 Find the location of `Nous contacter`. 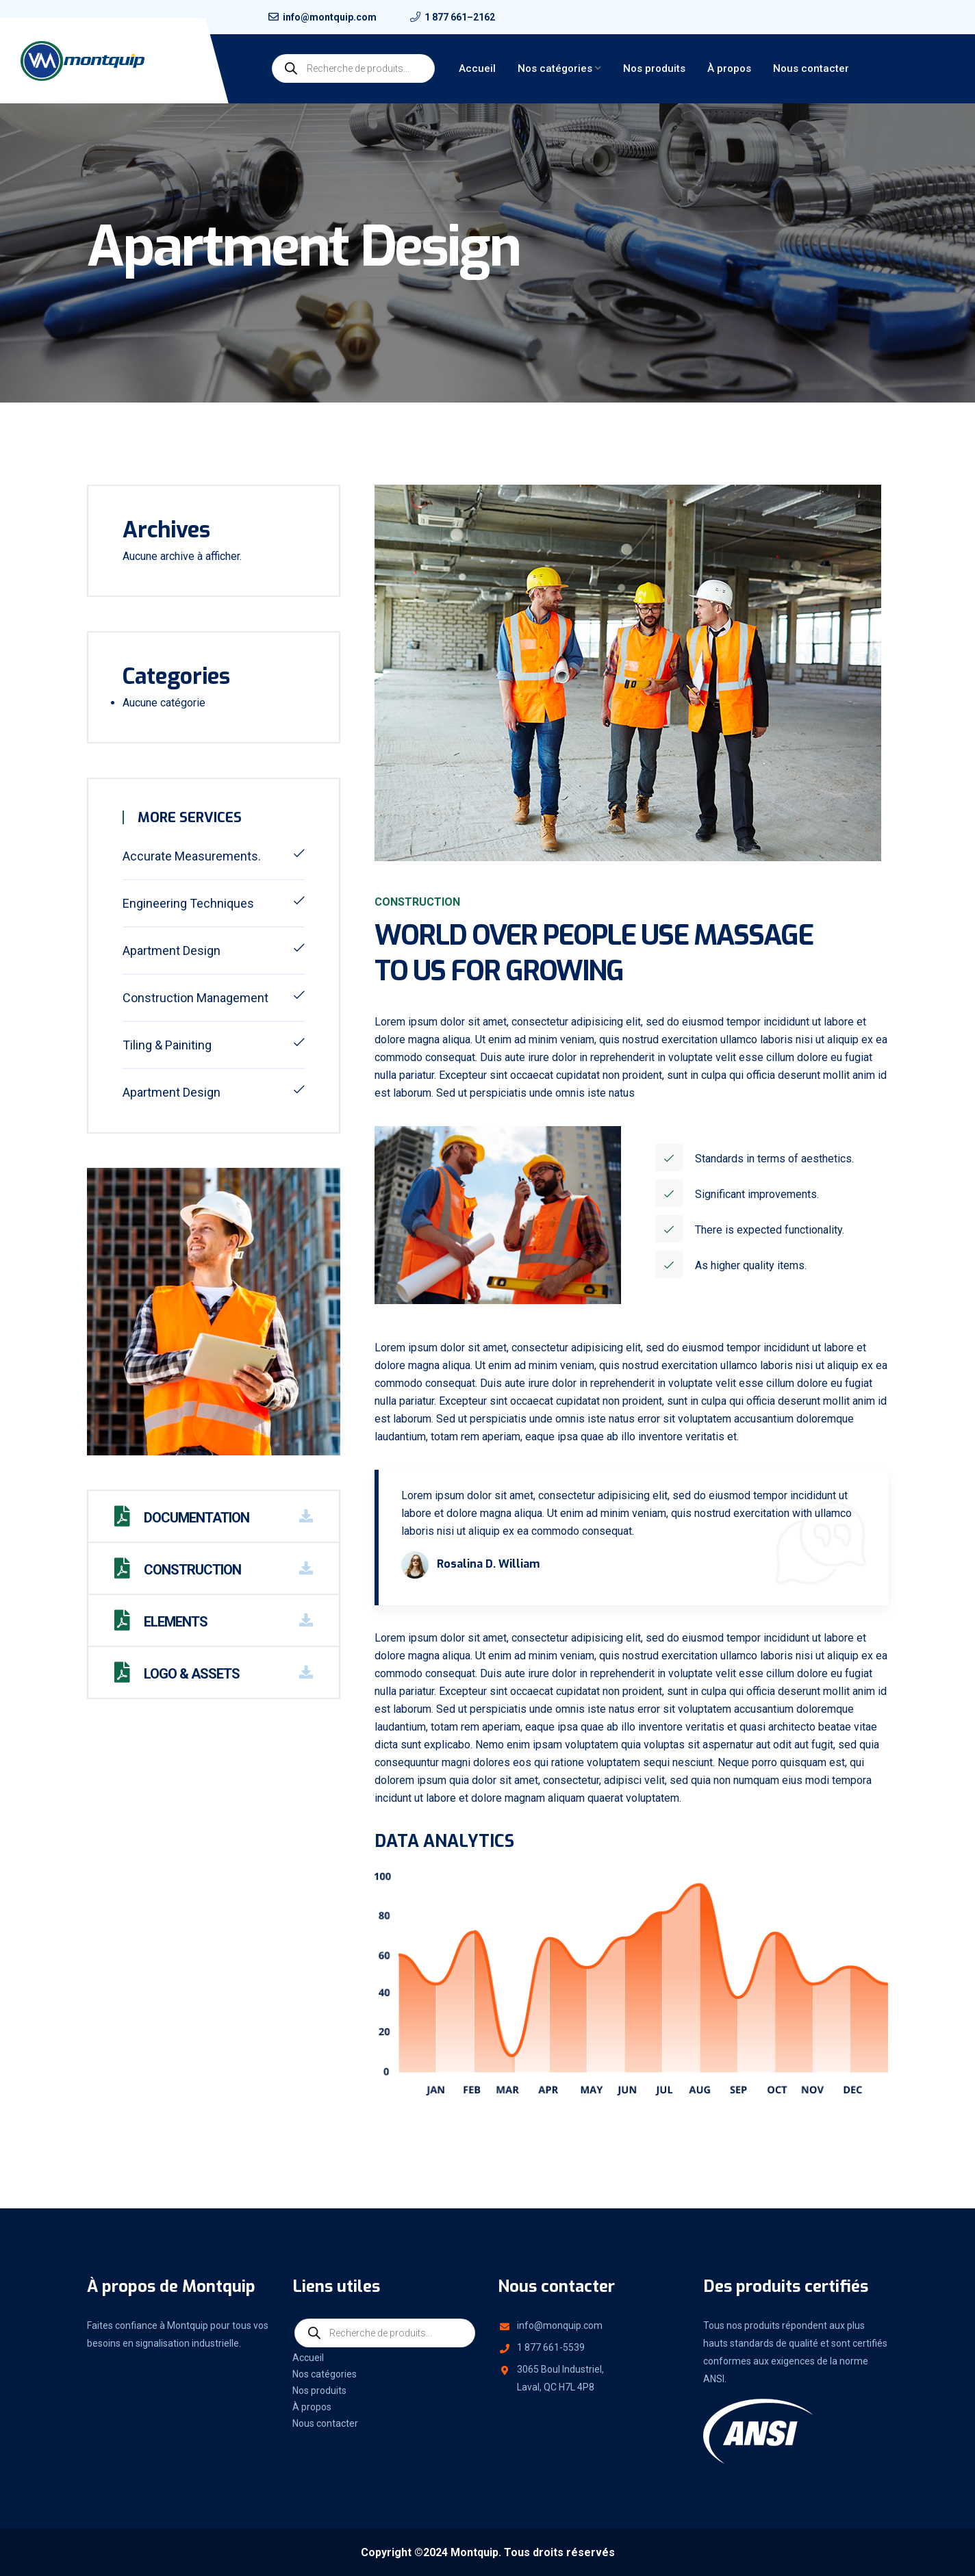

Nous contacter is located at coordinates (811, 68).